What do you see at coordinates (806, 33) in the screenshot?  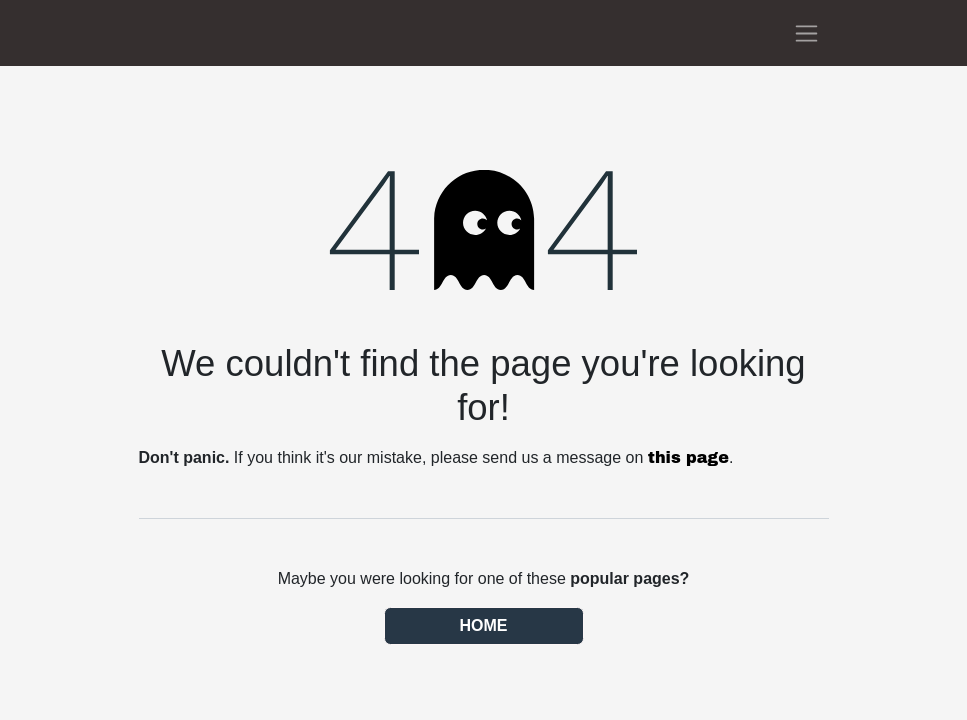 I see `[Toggle navigation]` at bounding box center [806, 33].